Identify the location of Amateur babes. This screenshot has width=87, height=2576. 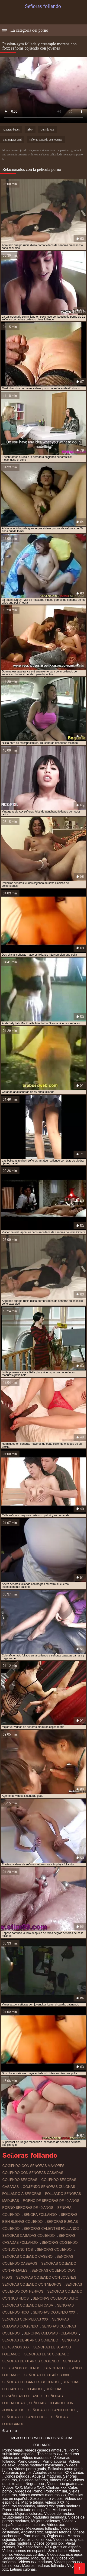
(11, 129).